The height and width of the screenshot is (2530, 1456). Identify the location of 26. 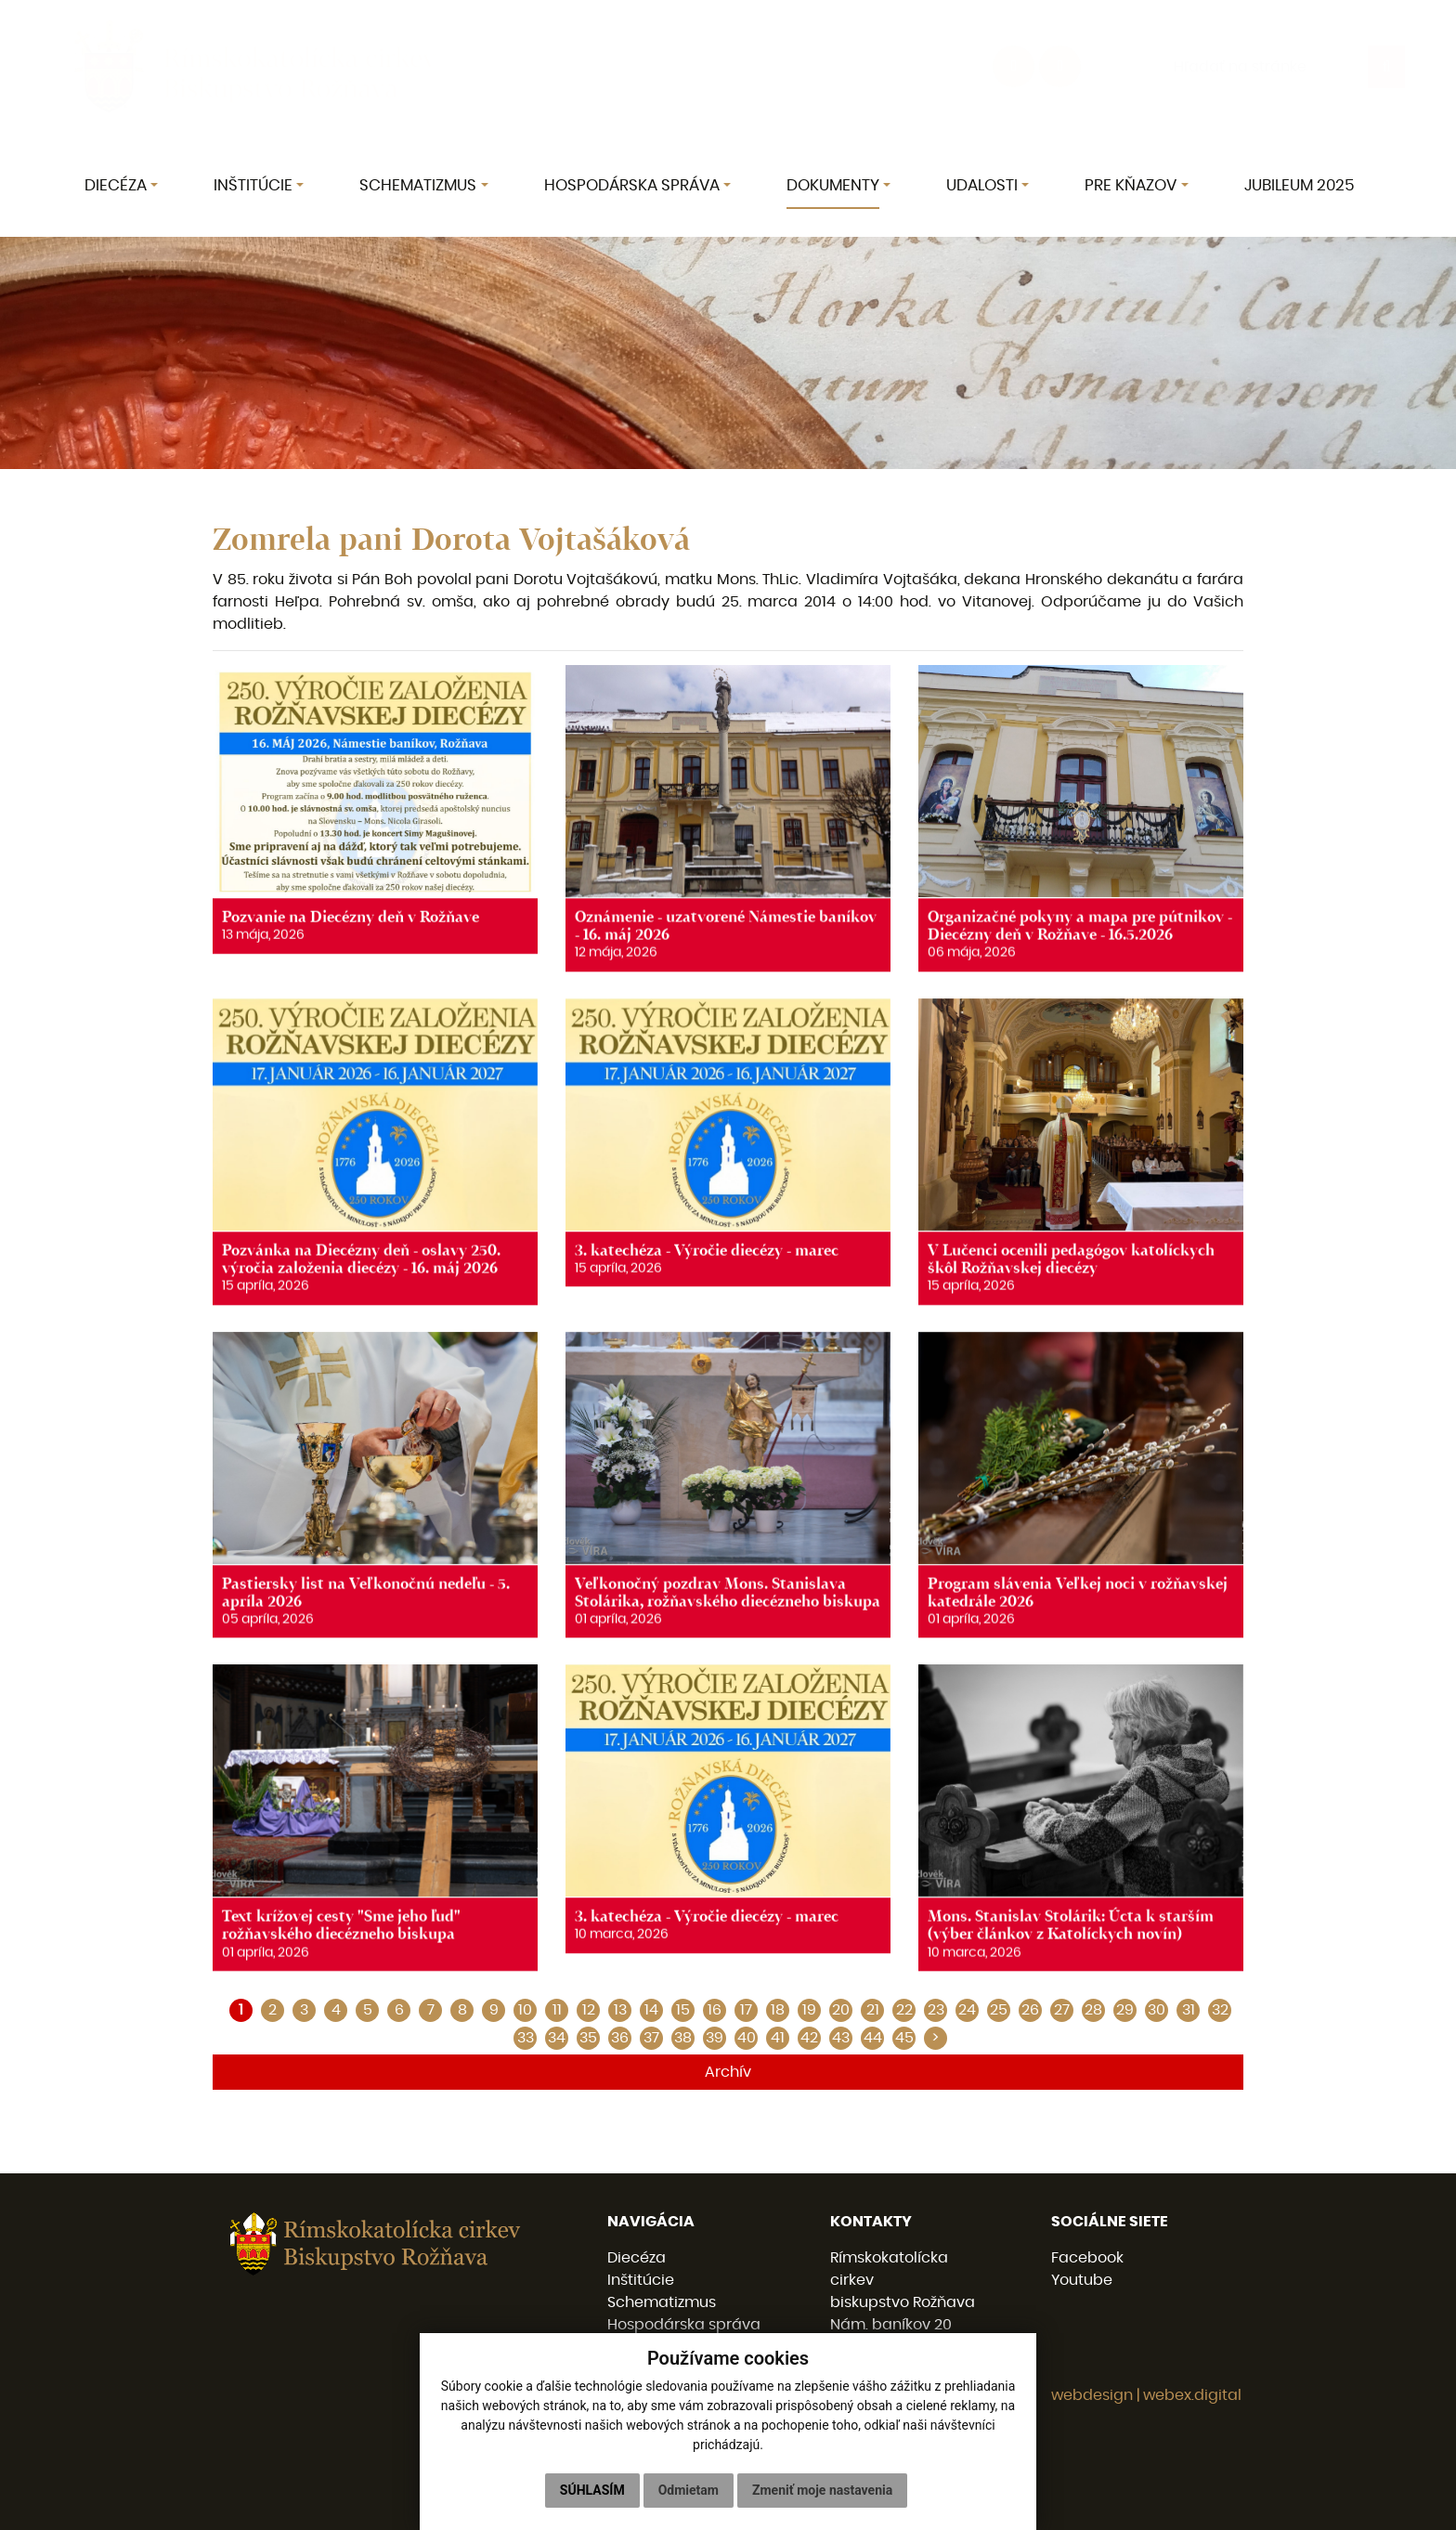
(1030, 2009).